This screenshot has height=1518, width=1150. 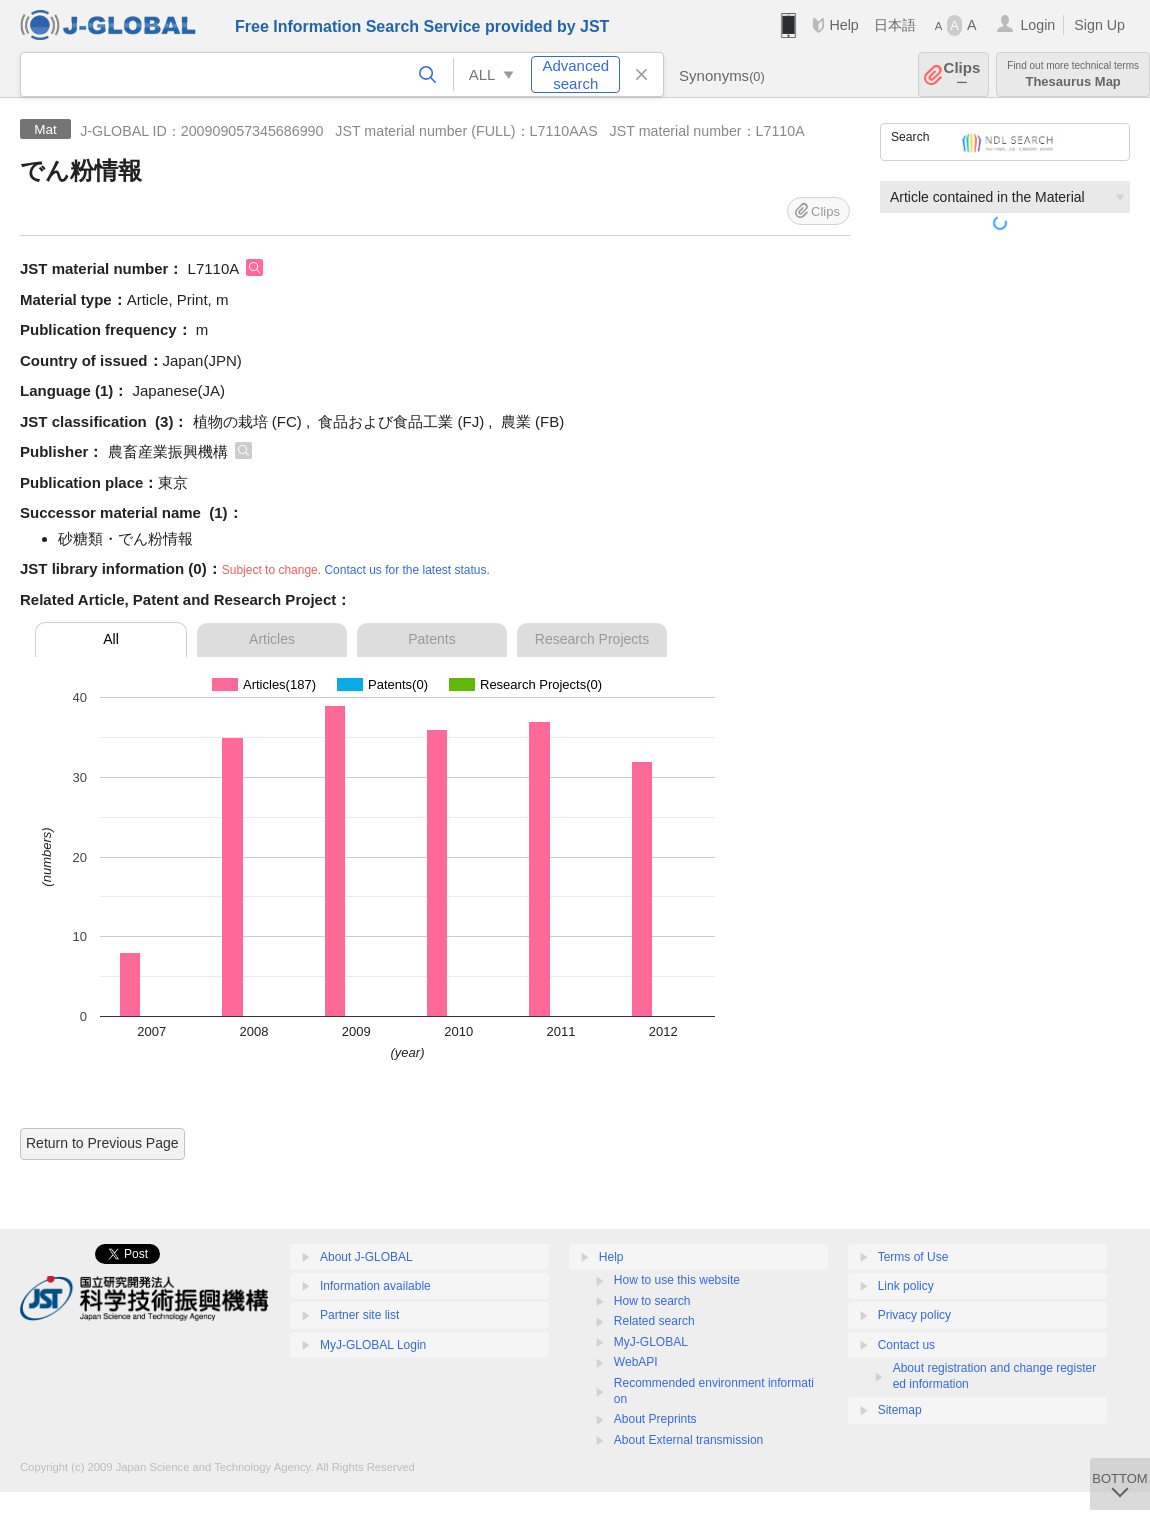 I want to click on Login, so click(x=1037, y=25).